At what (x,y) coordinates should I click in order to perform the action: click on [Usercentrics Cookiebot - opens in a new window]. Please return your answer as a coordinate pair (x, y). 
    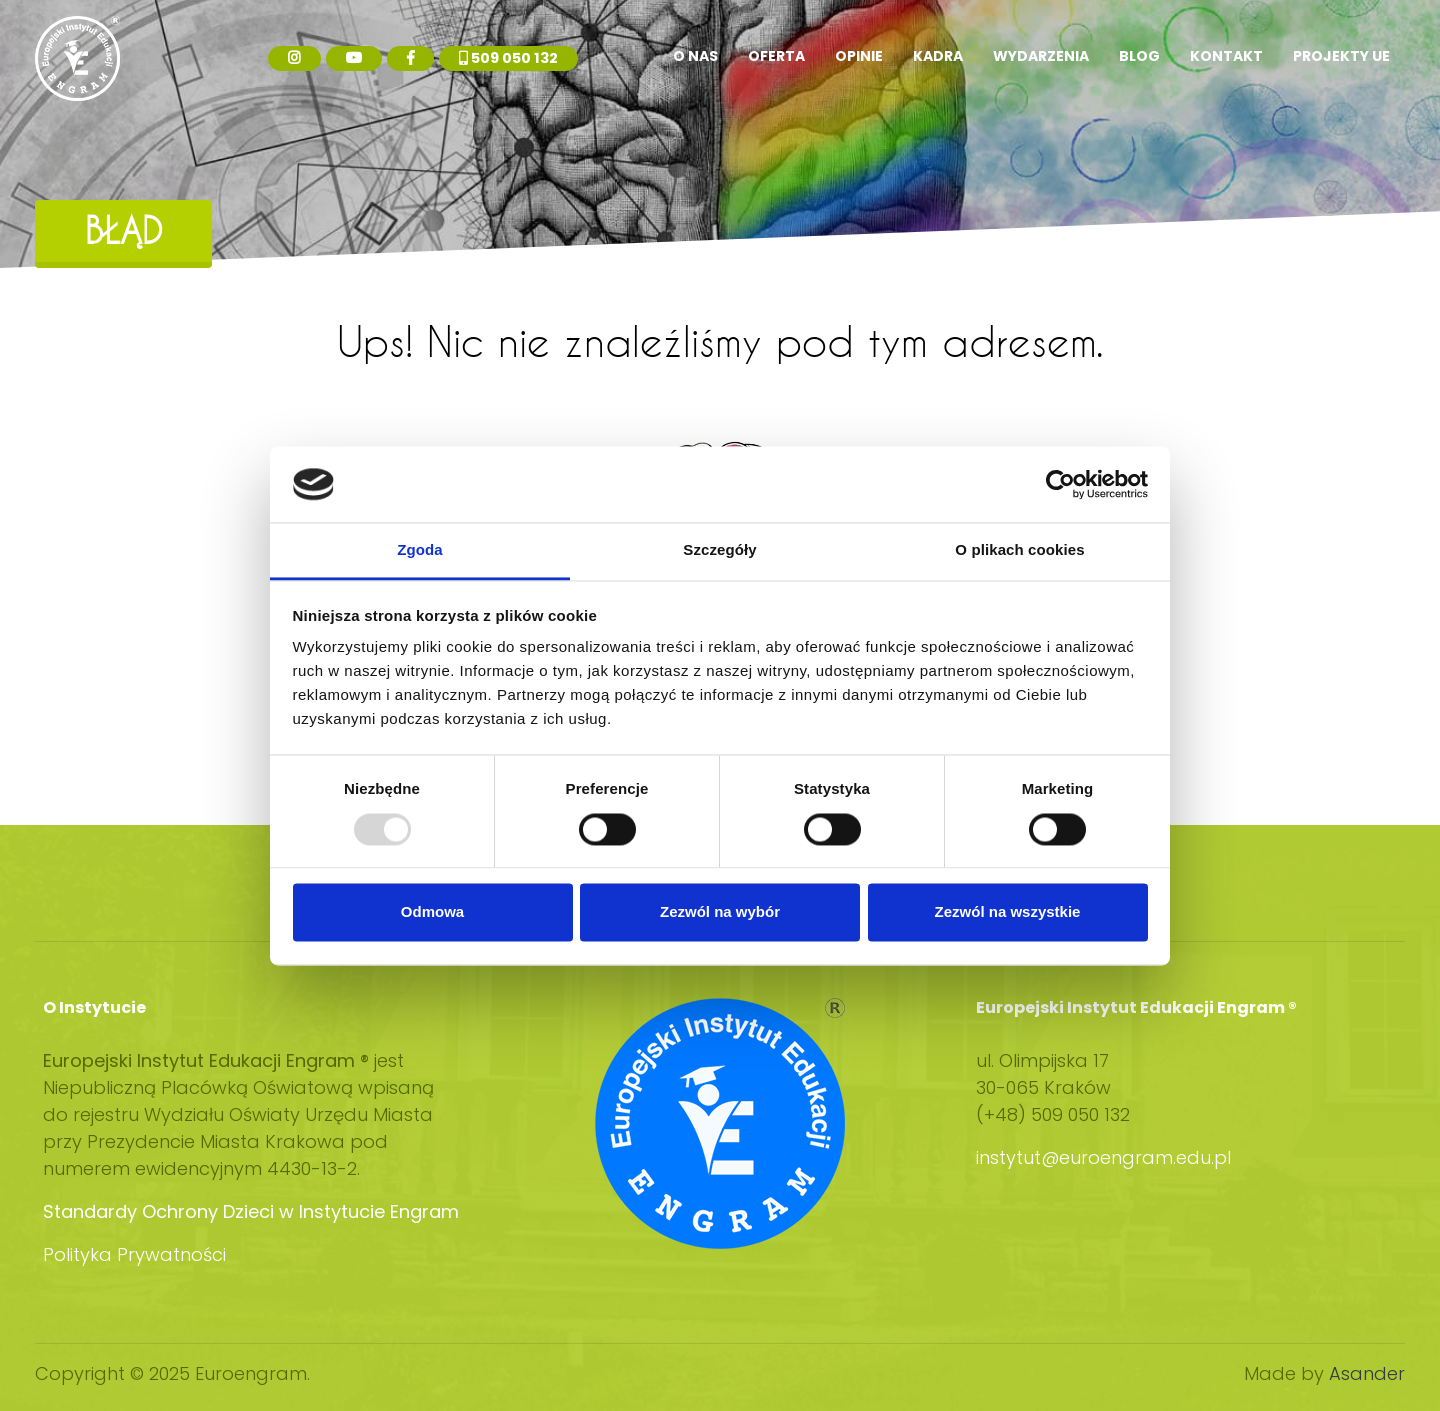
    Looking at the image, I should click on (1060, 484).